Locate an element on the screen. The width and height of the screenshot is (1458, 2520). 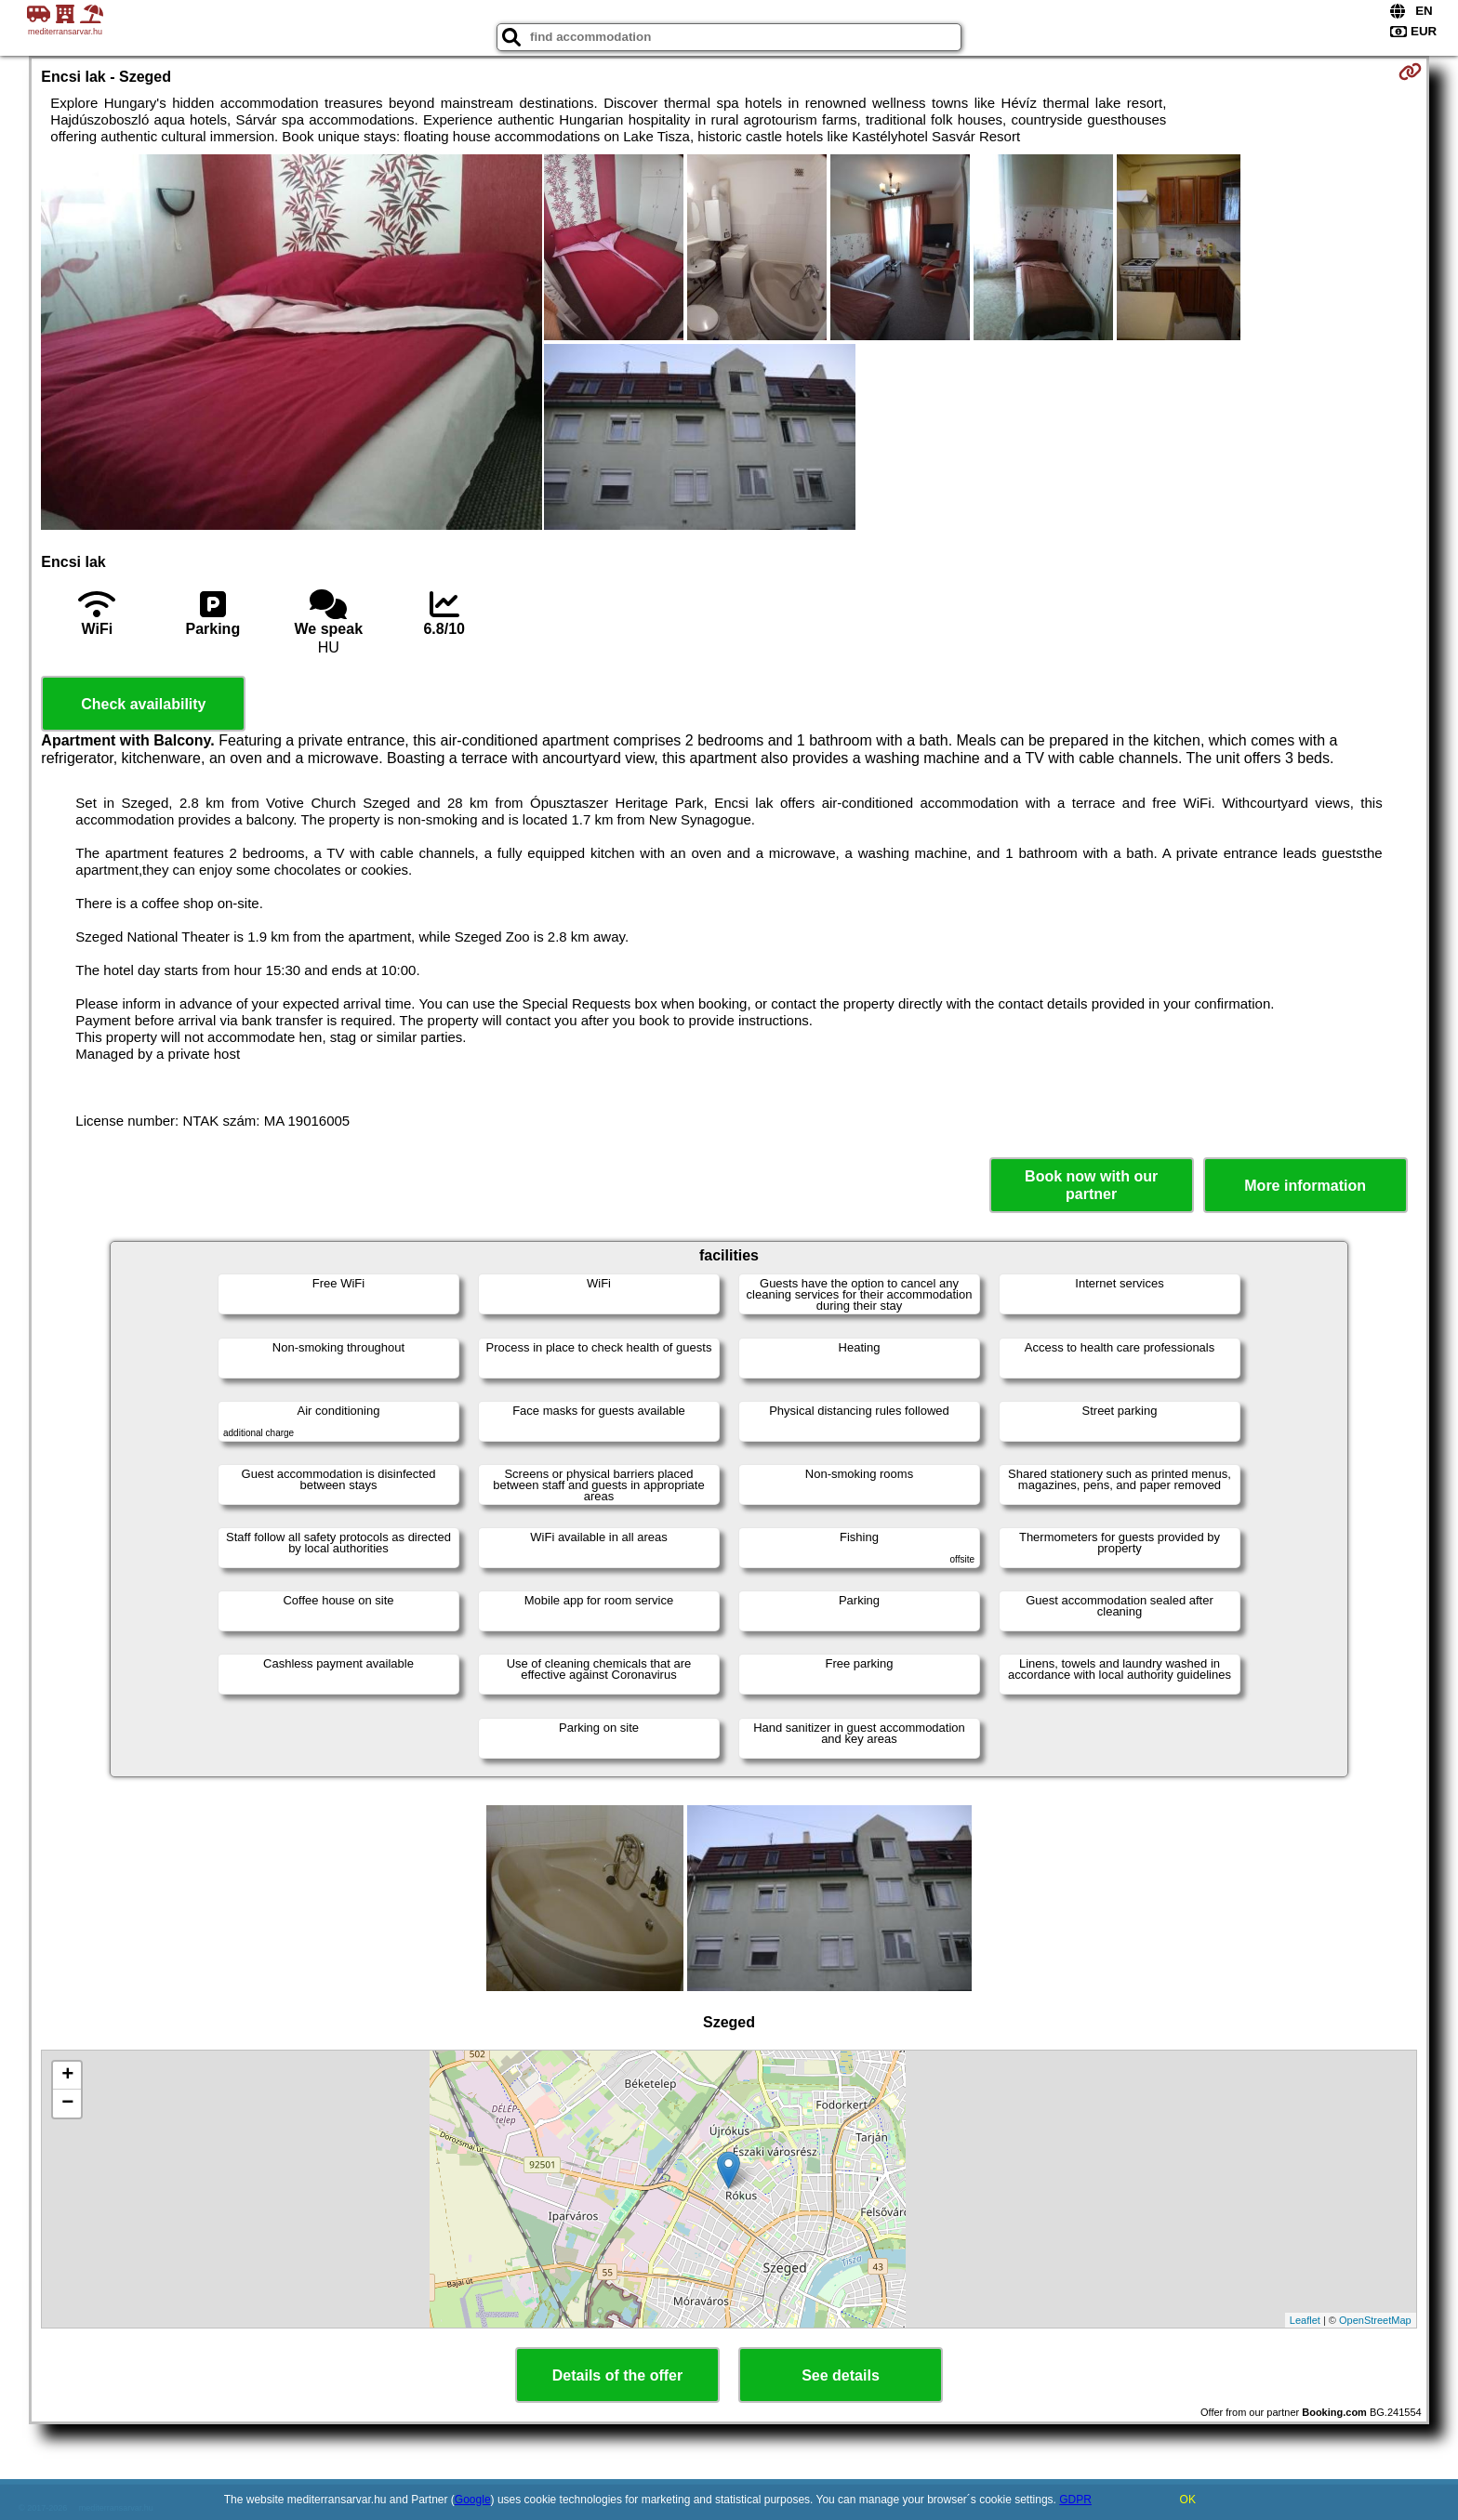
OpenStreetMap is located at coordinates (1375, 2320).